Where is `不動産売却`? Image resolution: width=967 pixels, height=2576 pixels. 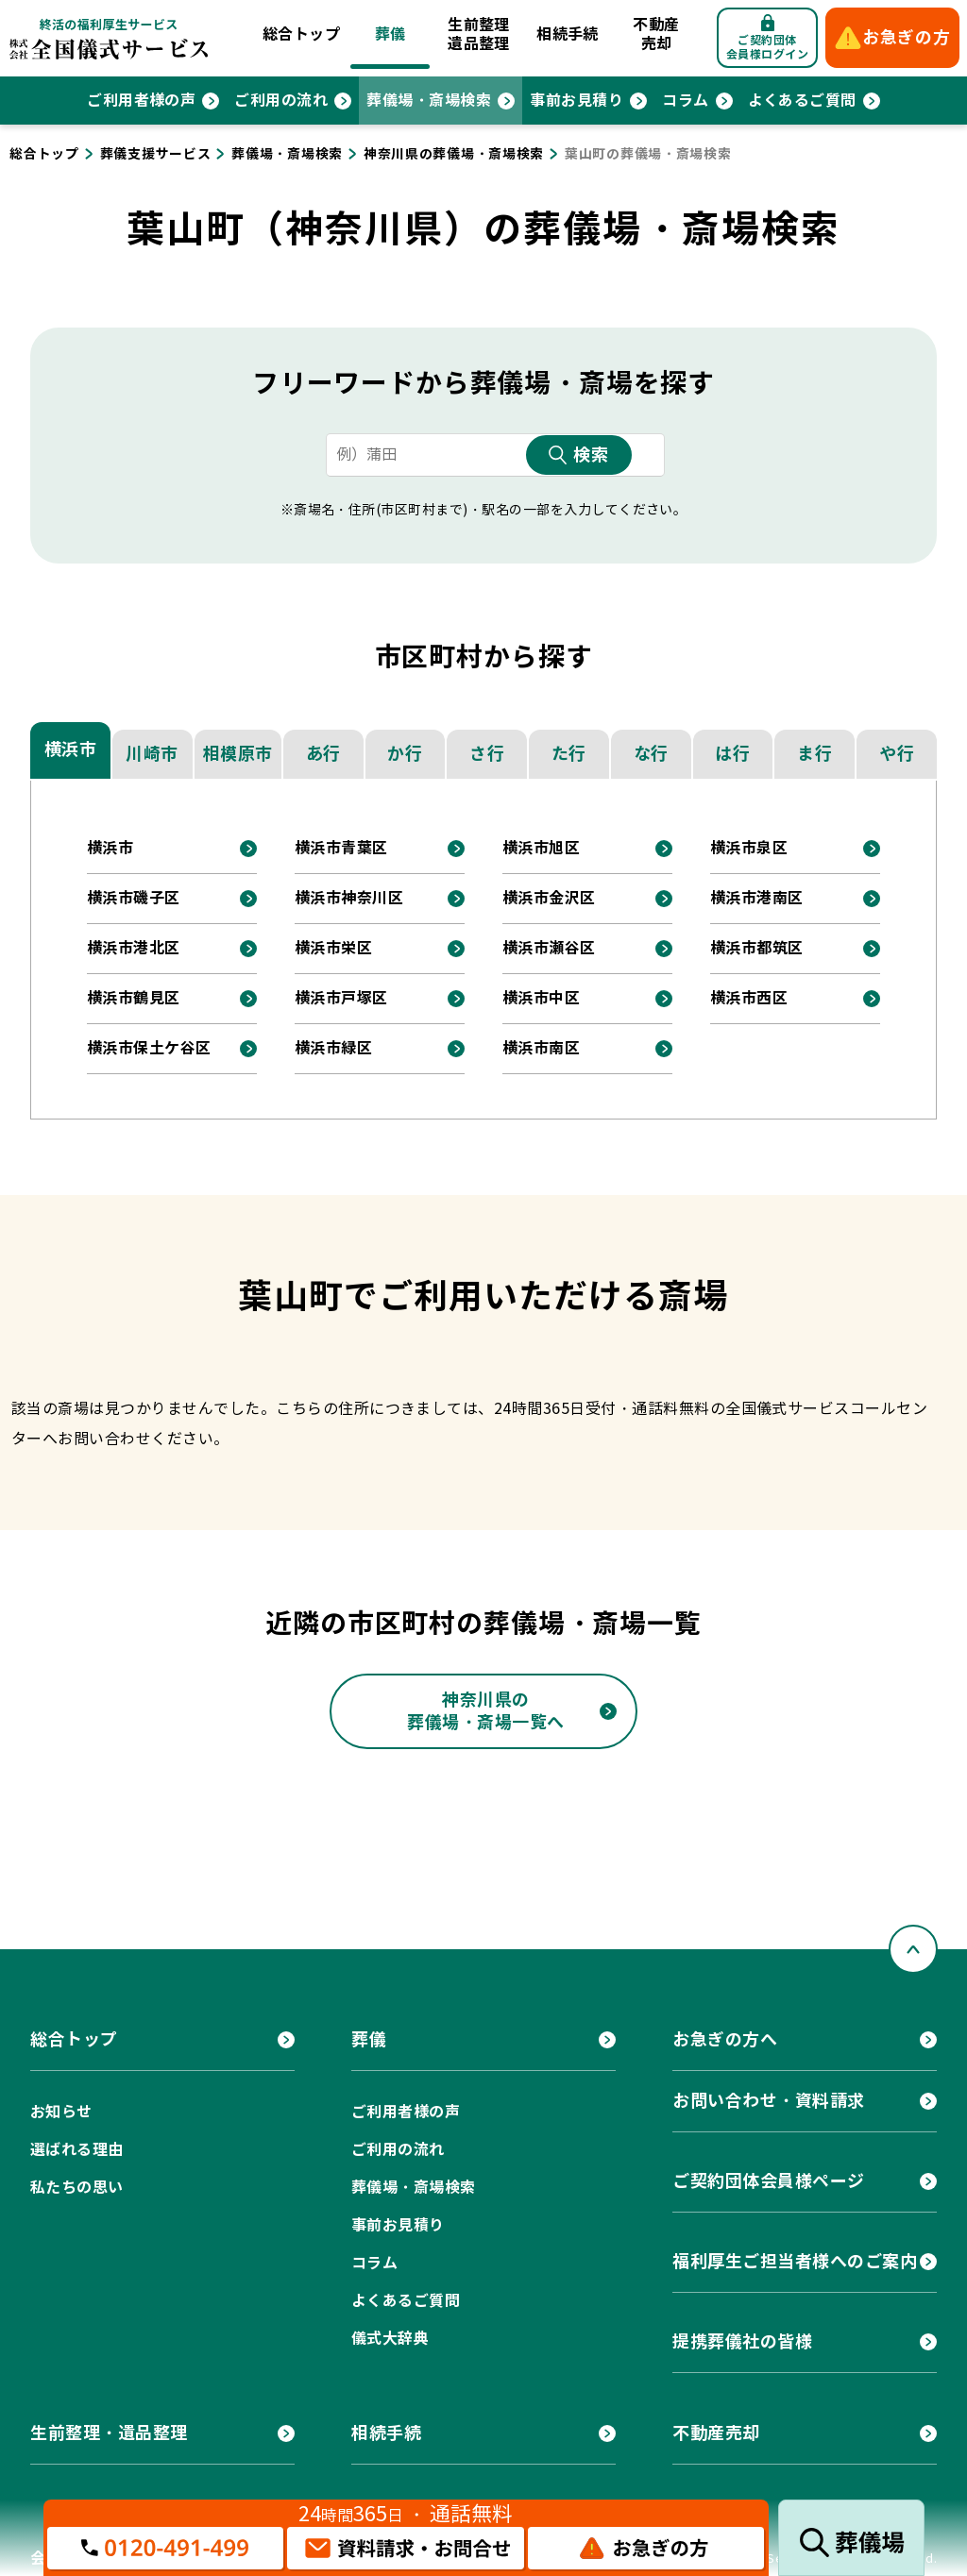 不動産売却 is located at coordinates (656, 34).